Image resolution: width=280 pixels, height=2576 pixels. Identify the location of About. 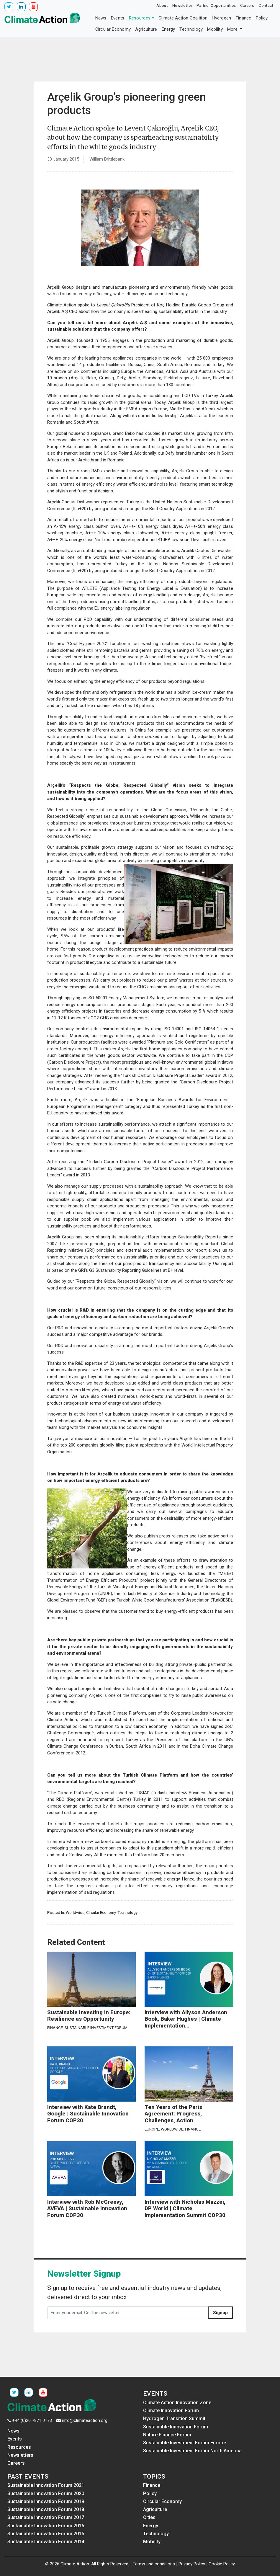
(162, 5).